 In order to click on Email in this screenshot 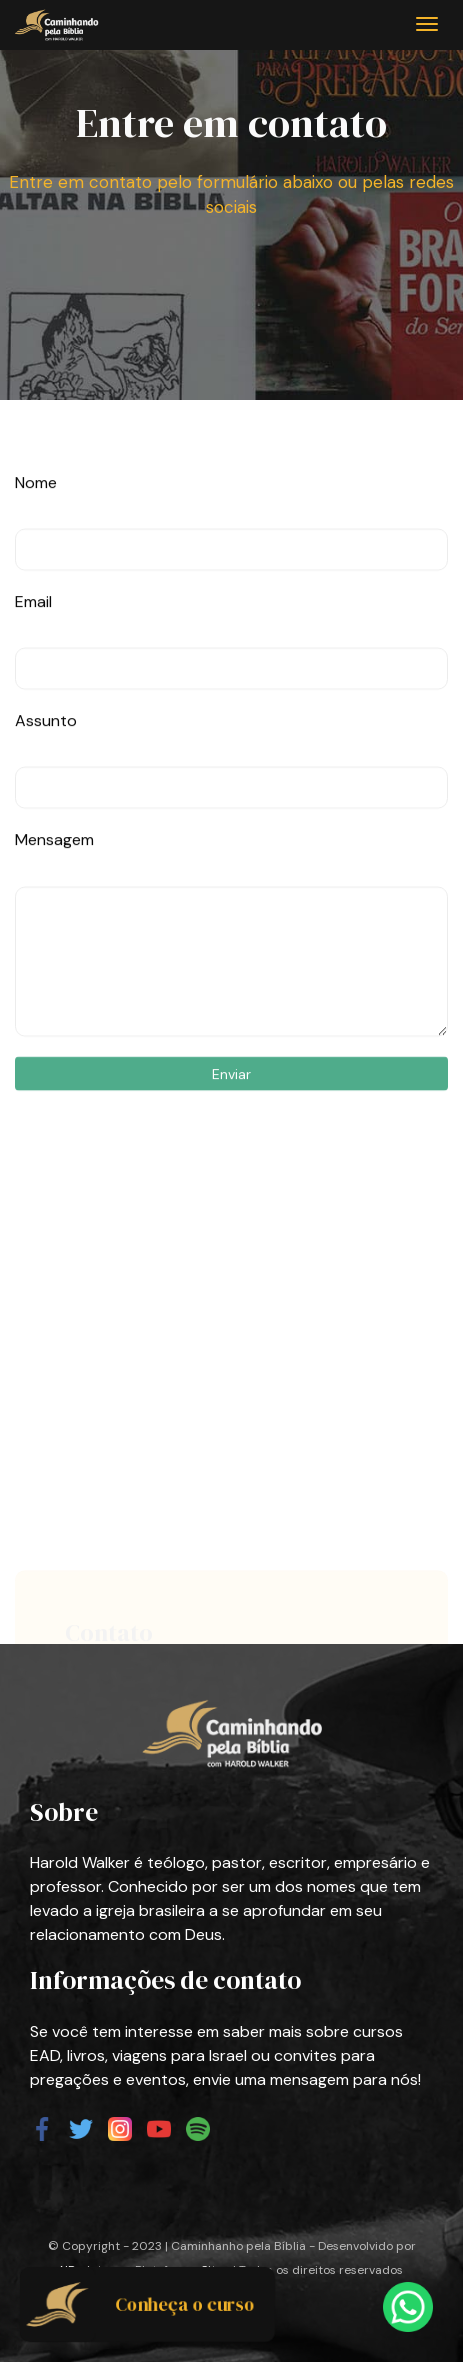, I will do `click(33, 652)`.